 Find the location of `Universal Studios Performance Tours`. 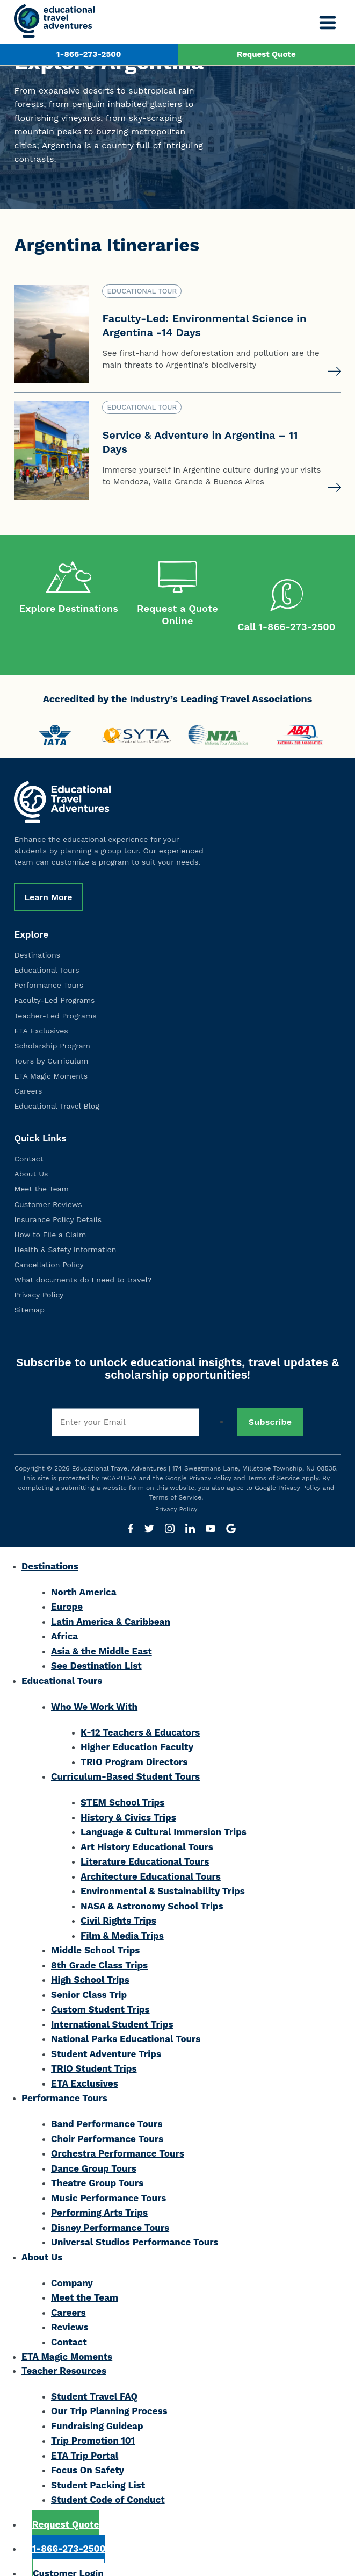

Universal Studios Performance Tours is located at coordinates (134, 2220).